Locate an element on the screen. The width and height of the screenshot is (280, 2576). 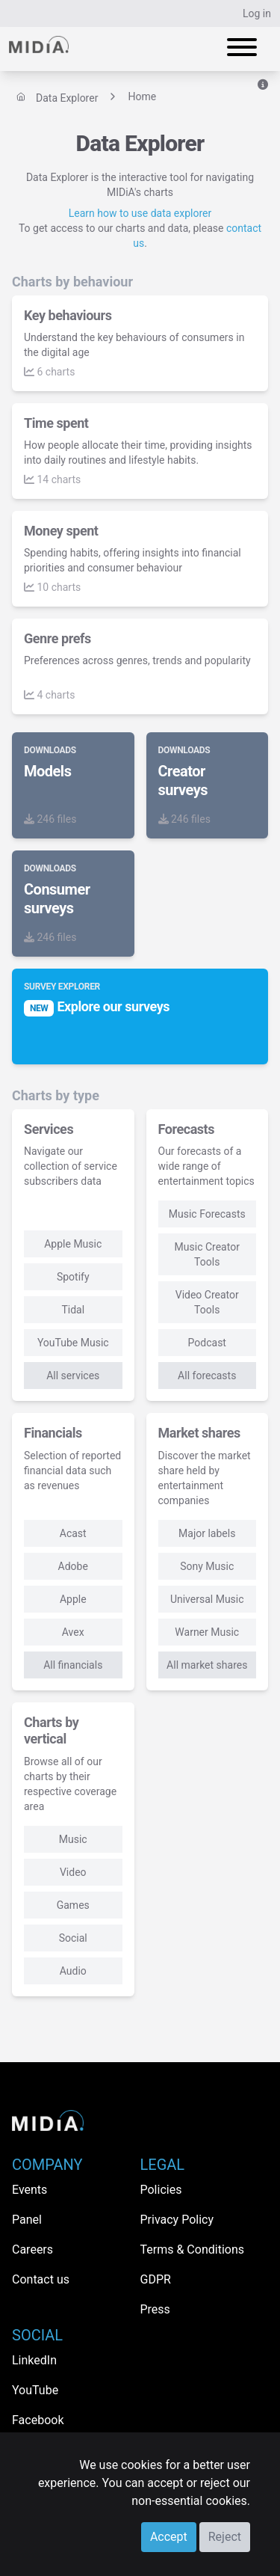
Acast is located at coordinates (73, 1533).